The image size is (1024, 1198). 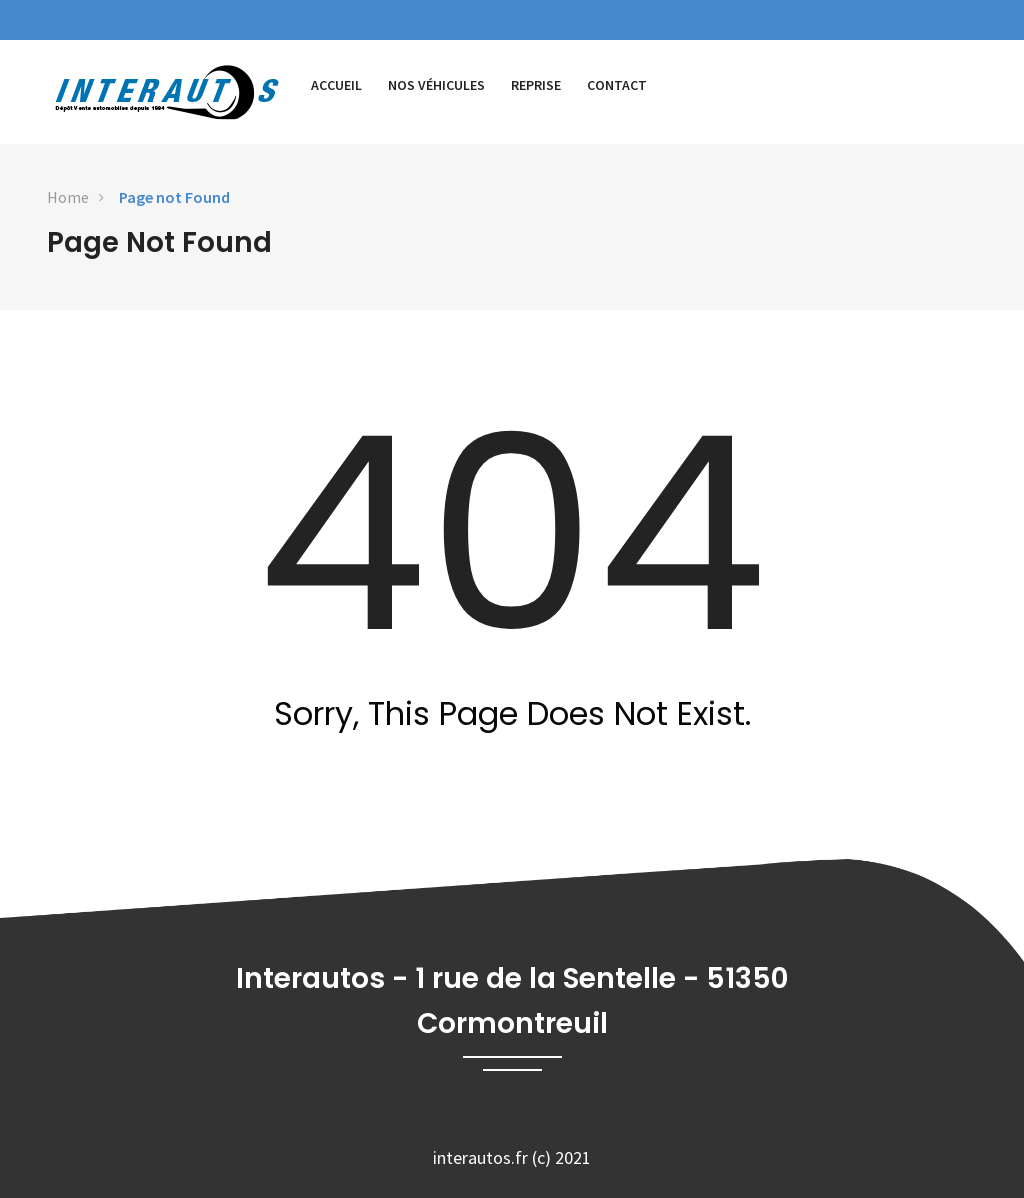 What do you see at coordinates (536, 85) in the screenshot?
I see `Reprise` at bounding box center [536, 85].